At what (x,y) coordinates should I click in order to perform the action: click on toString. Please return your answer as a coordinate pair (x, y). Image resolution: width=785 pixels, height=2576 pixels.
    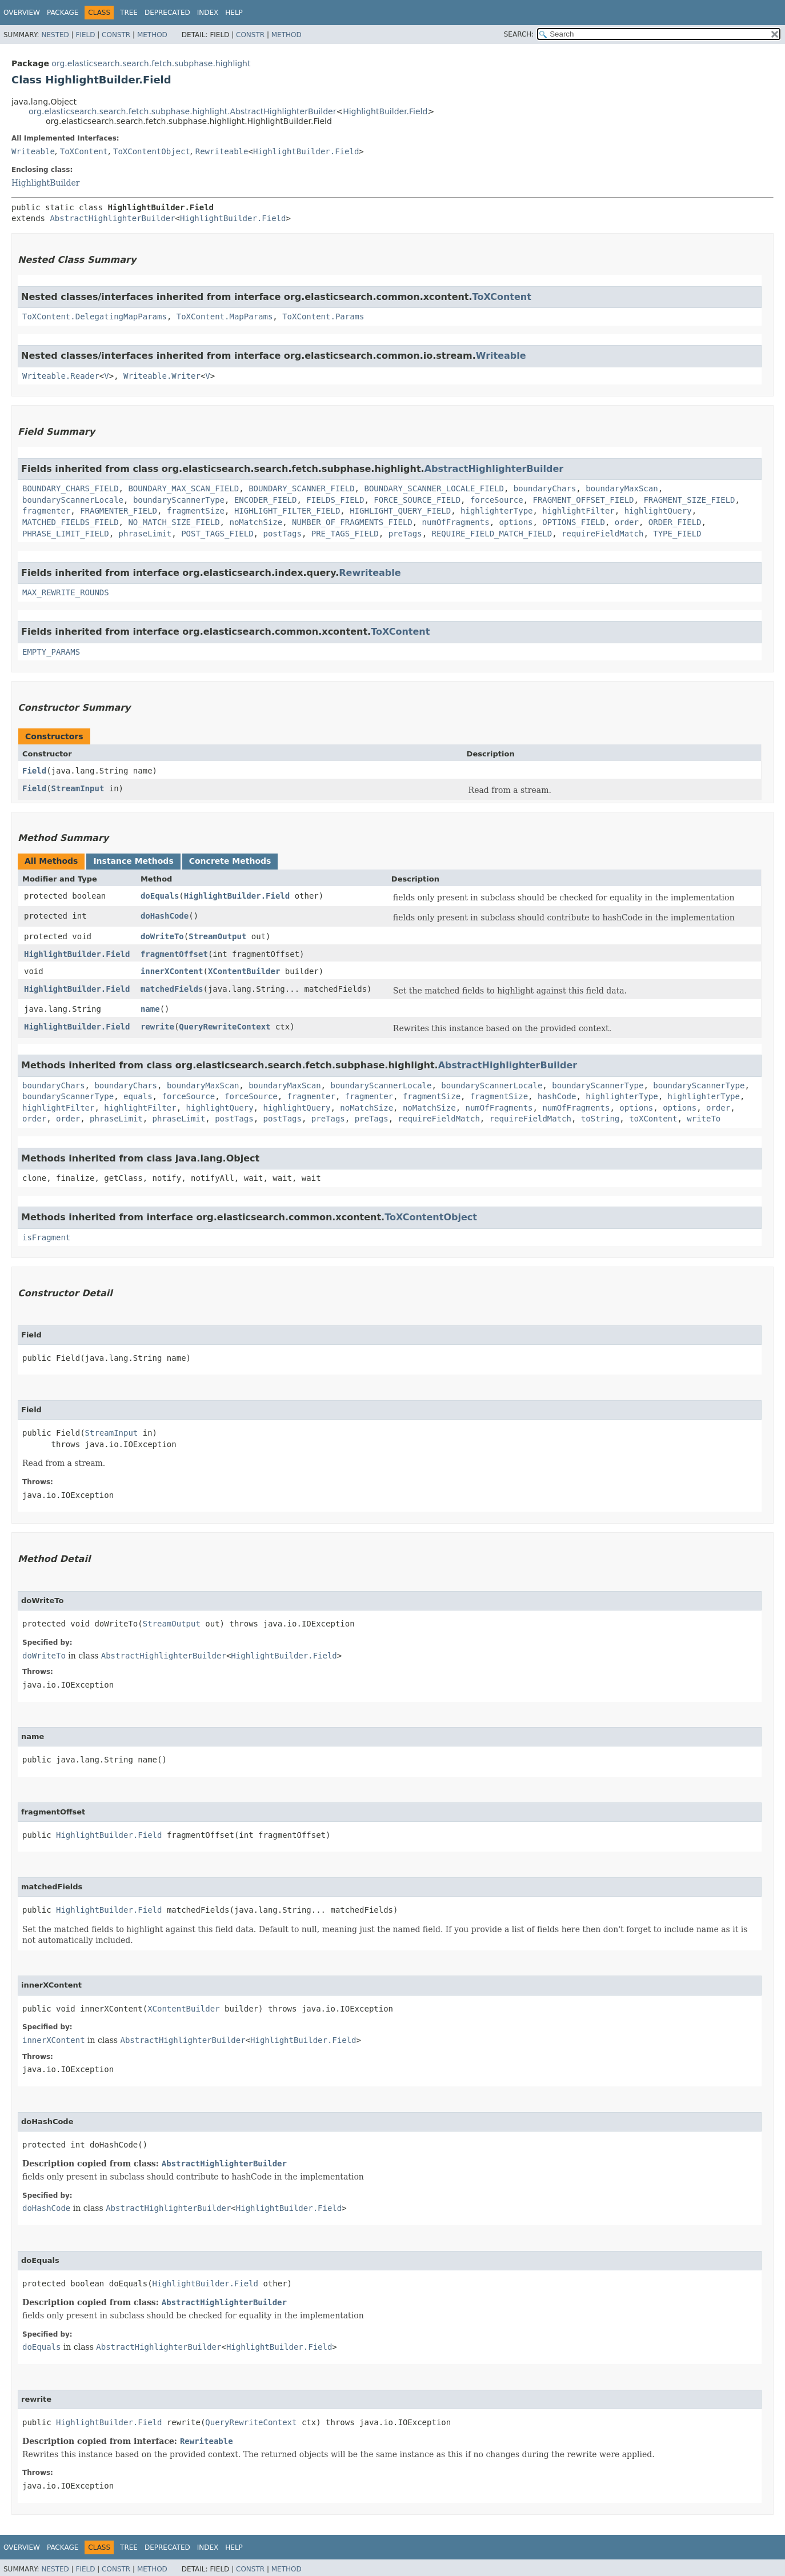
    Looking at the image, I should click on (600, 1118).